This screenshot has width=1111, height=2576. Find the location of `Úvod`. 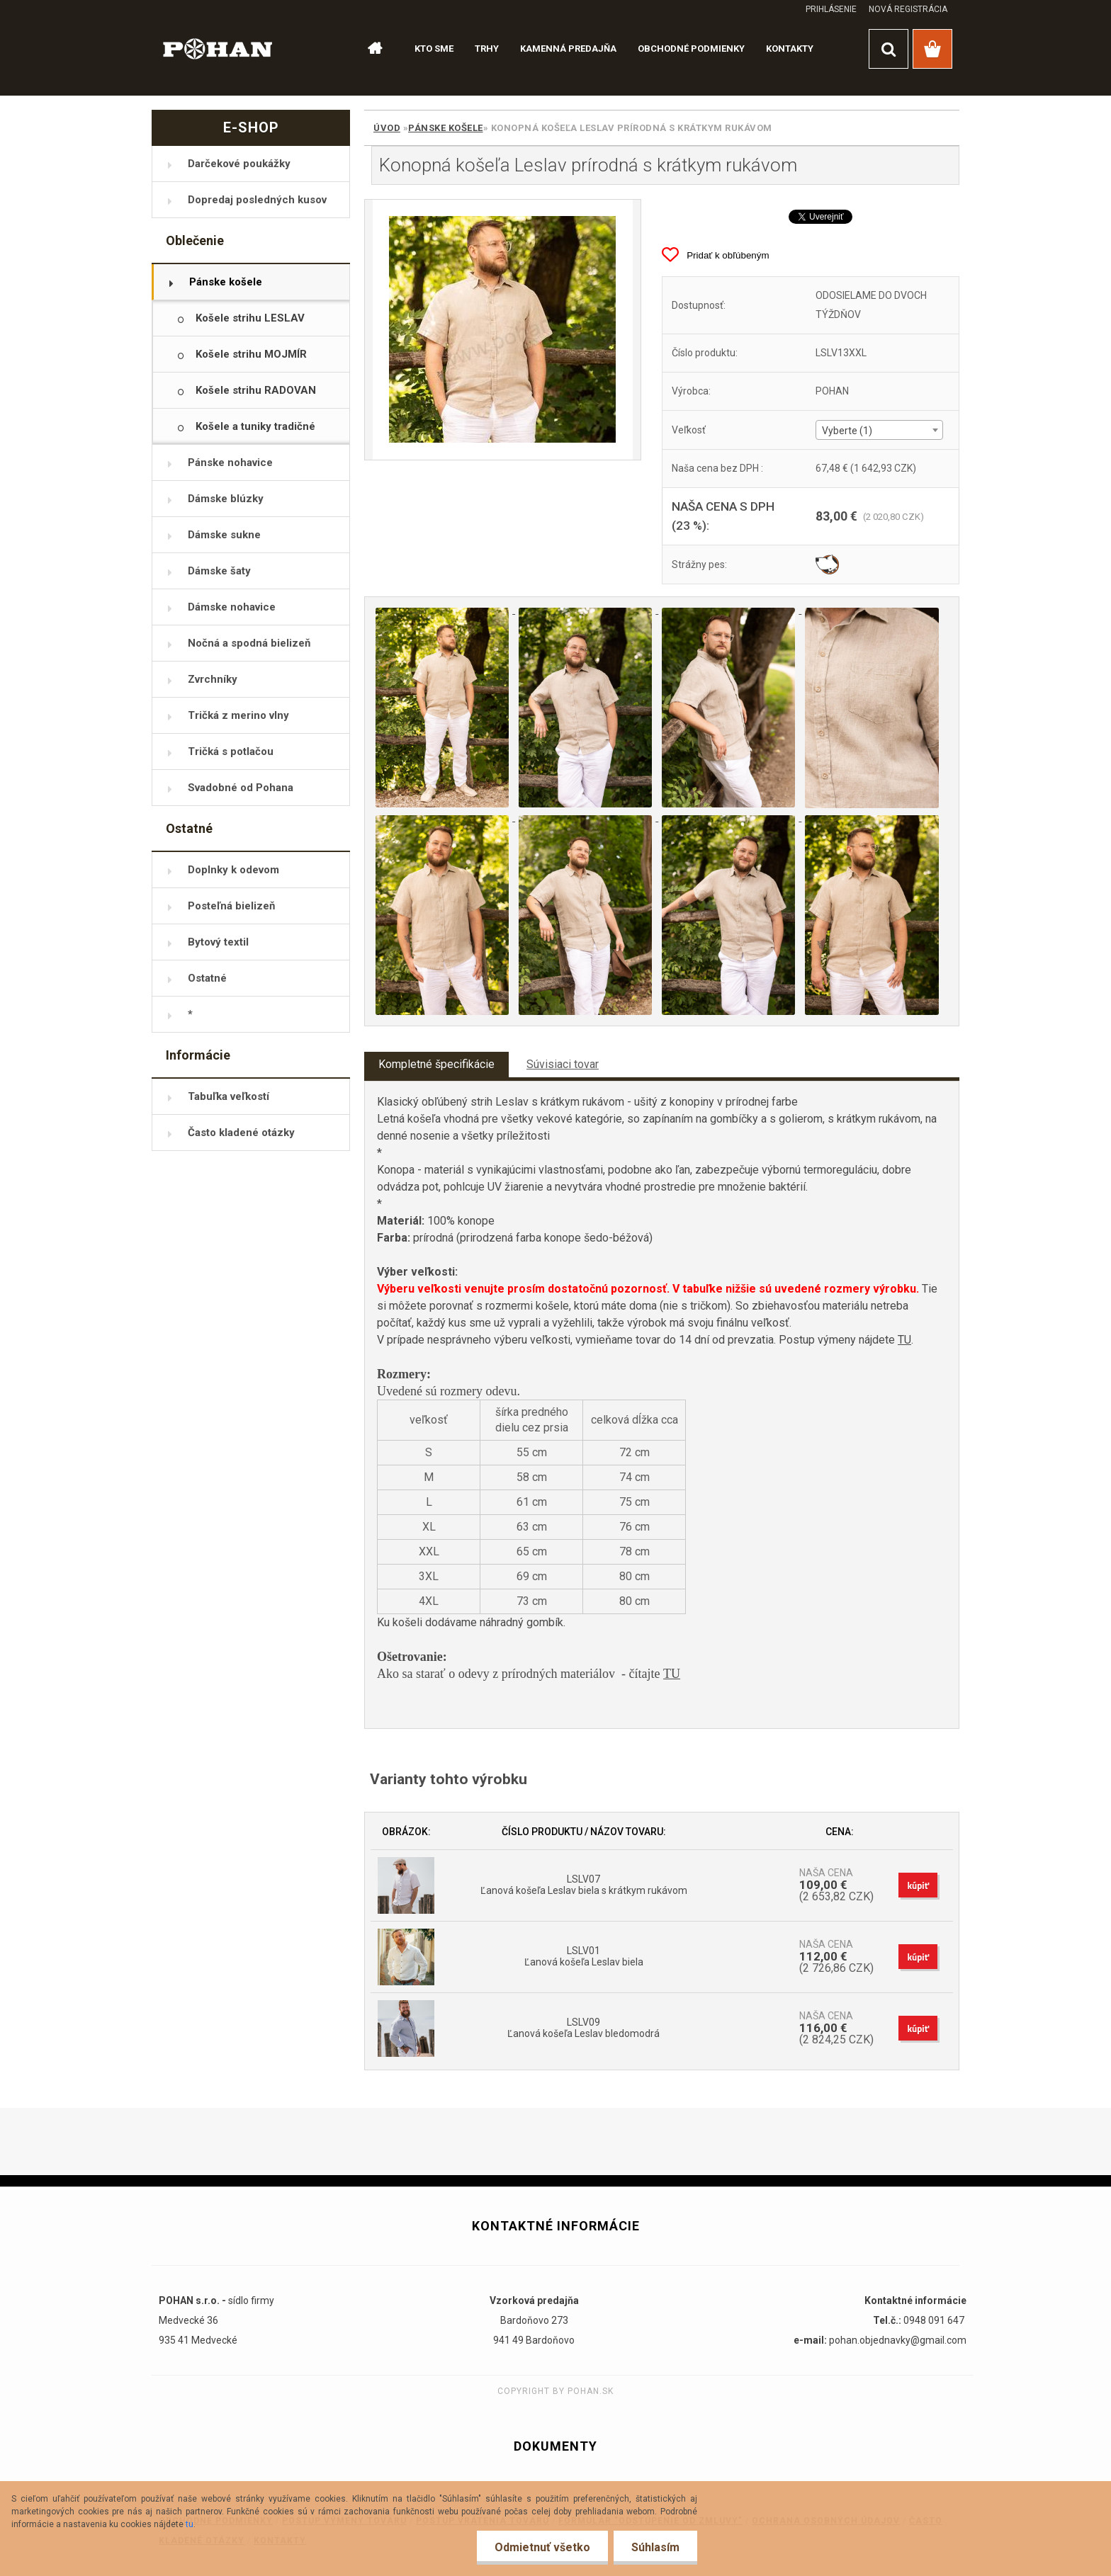

Úvod is located at coordinates (386, 128).